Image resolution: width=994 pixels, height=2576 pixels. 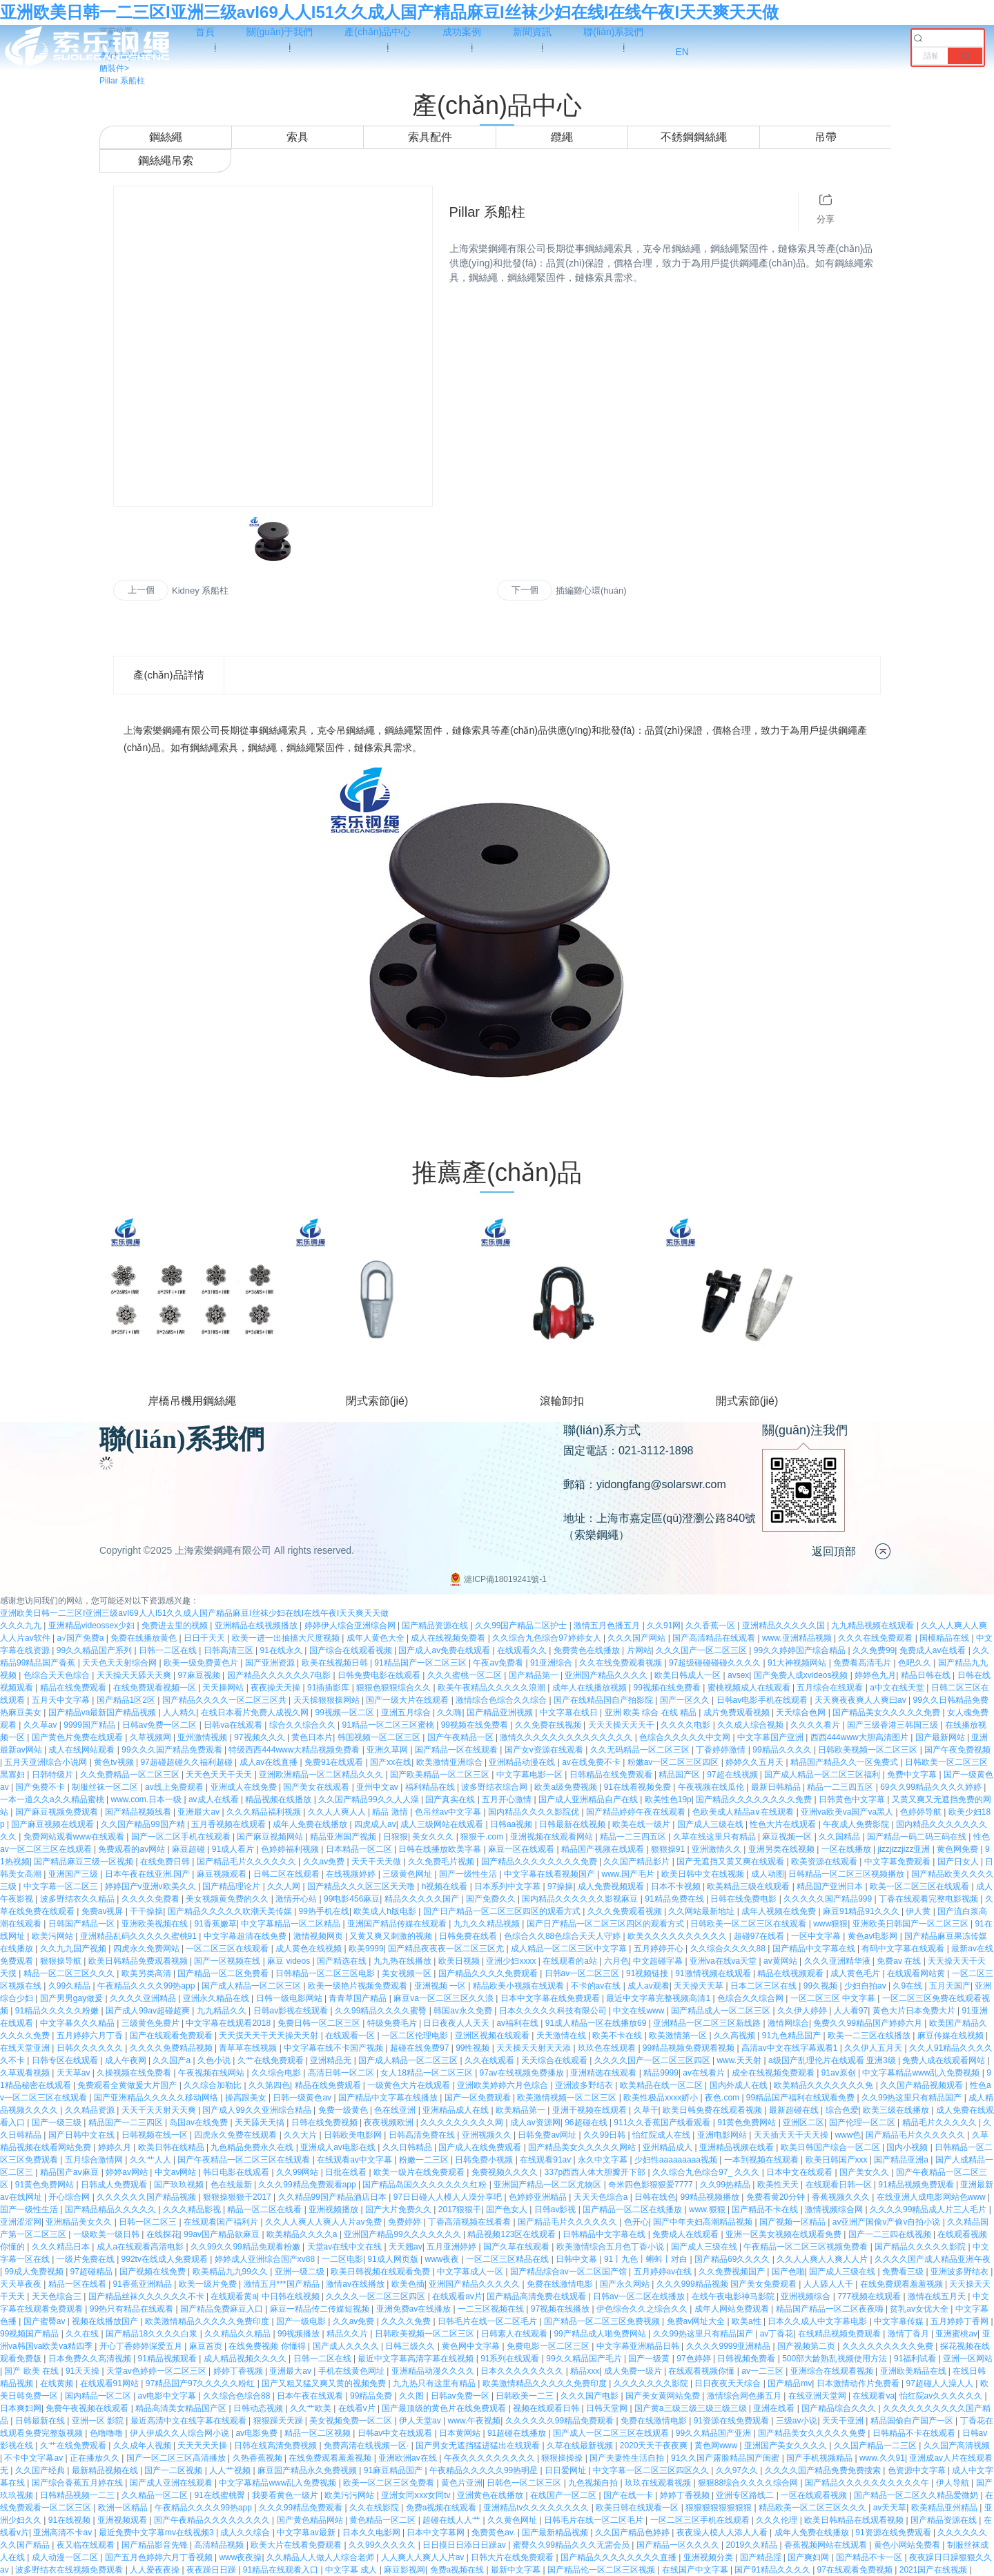 What do you see at coordinates (66, 2060) in the screenshot?
I see `日韩专区在线观看` at bounding box center [66, 2060].